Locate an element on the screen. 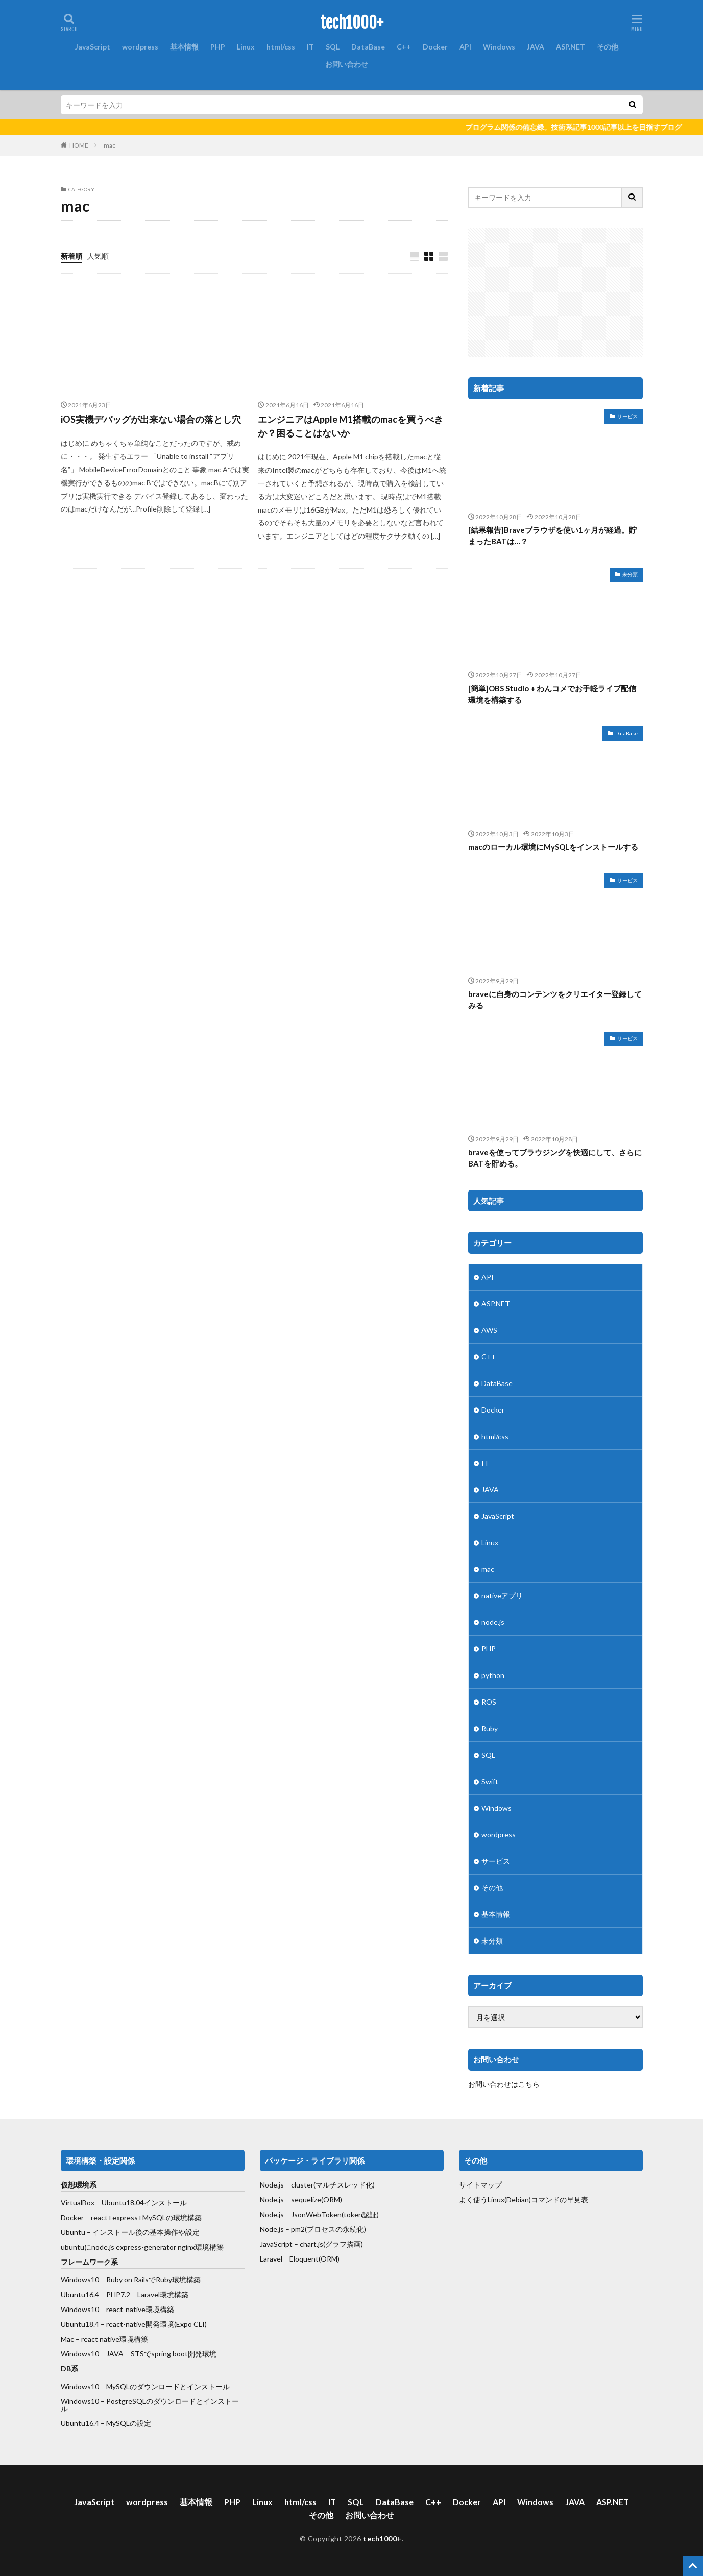 The image size is (703, 2576). 未分類 is located at coordinates (630, 574).